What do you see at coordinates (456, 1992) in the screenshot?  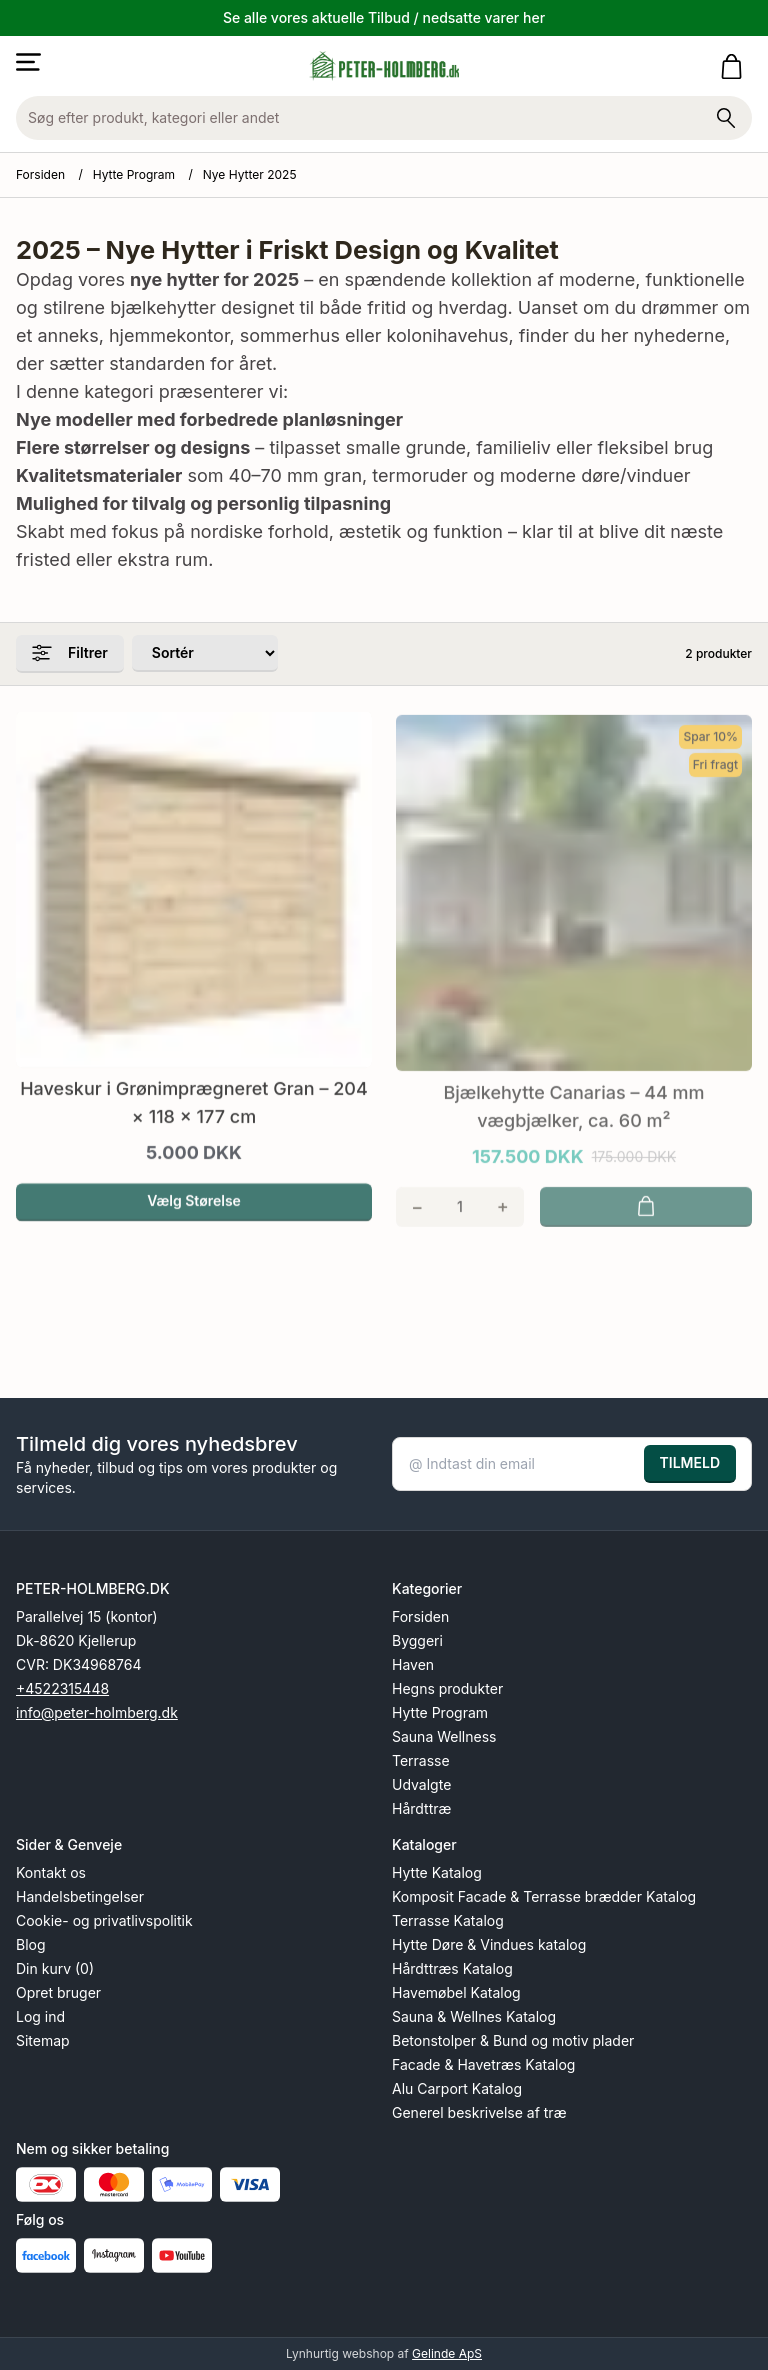 I see `Havemøbel Katalog` at bounding box center [456, 1992].